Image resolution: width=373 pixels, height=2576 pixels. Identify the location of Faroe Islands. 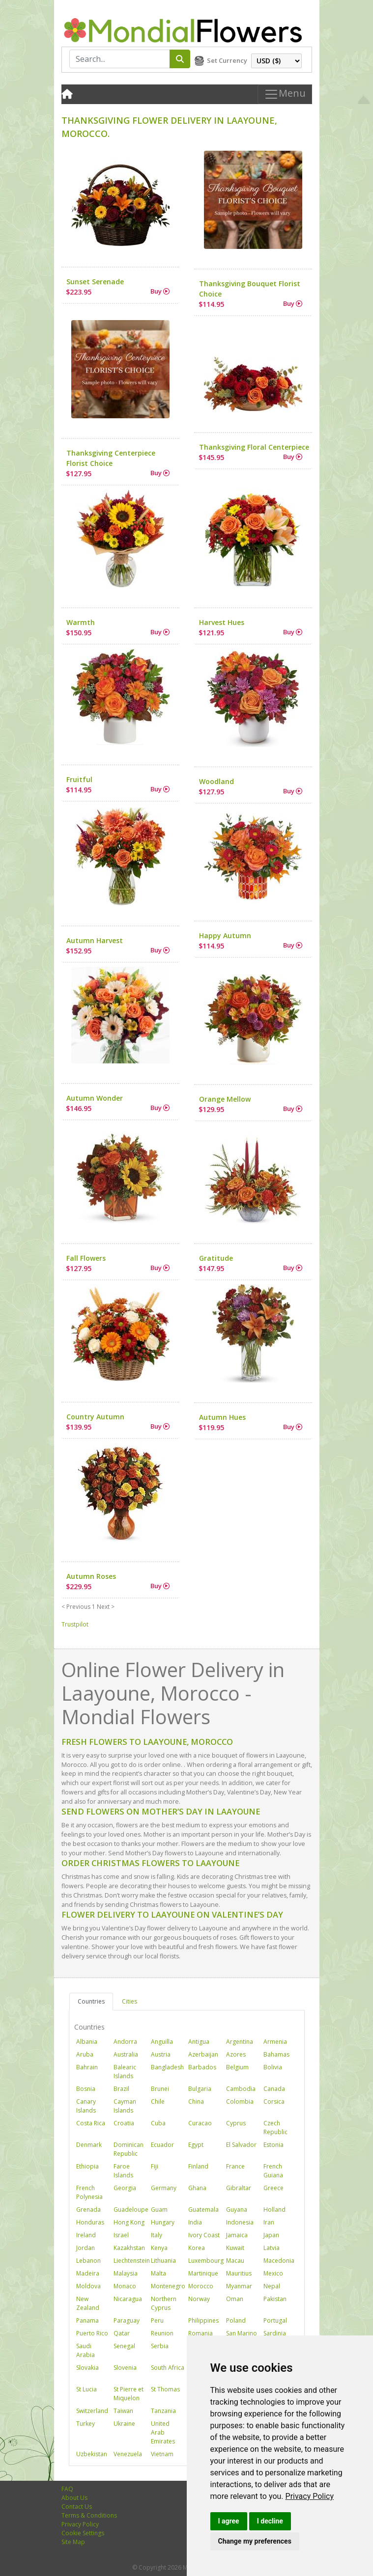
(123, 2170).